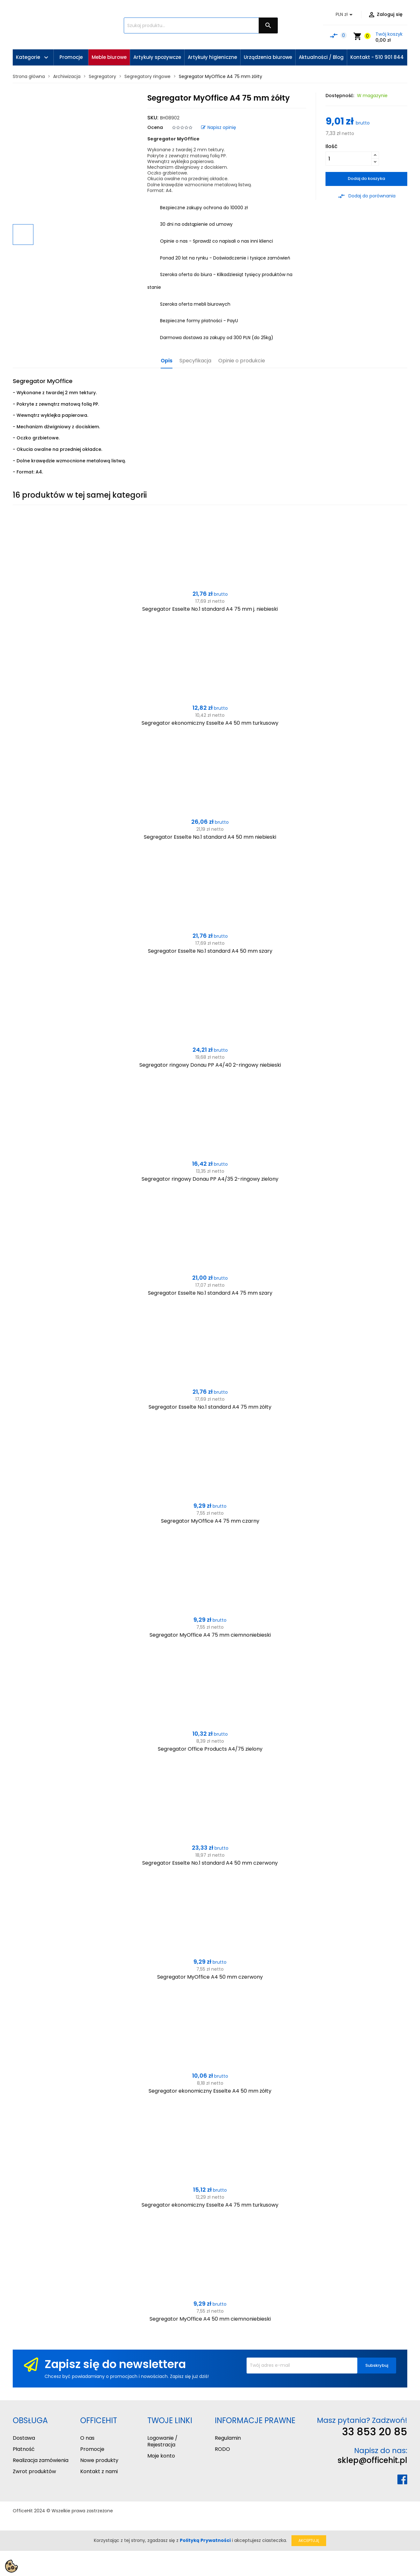  Describe the element at coordinates (155, 127) in the screenshot. I see `Ocena` at that location.